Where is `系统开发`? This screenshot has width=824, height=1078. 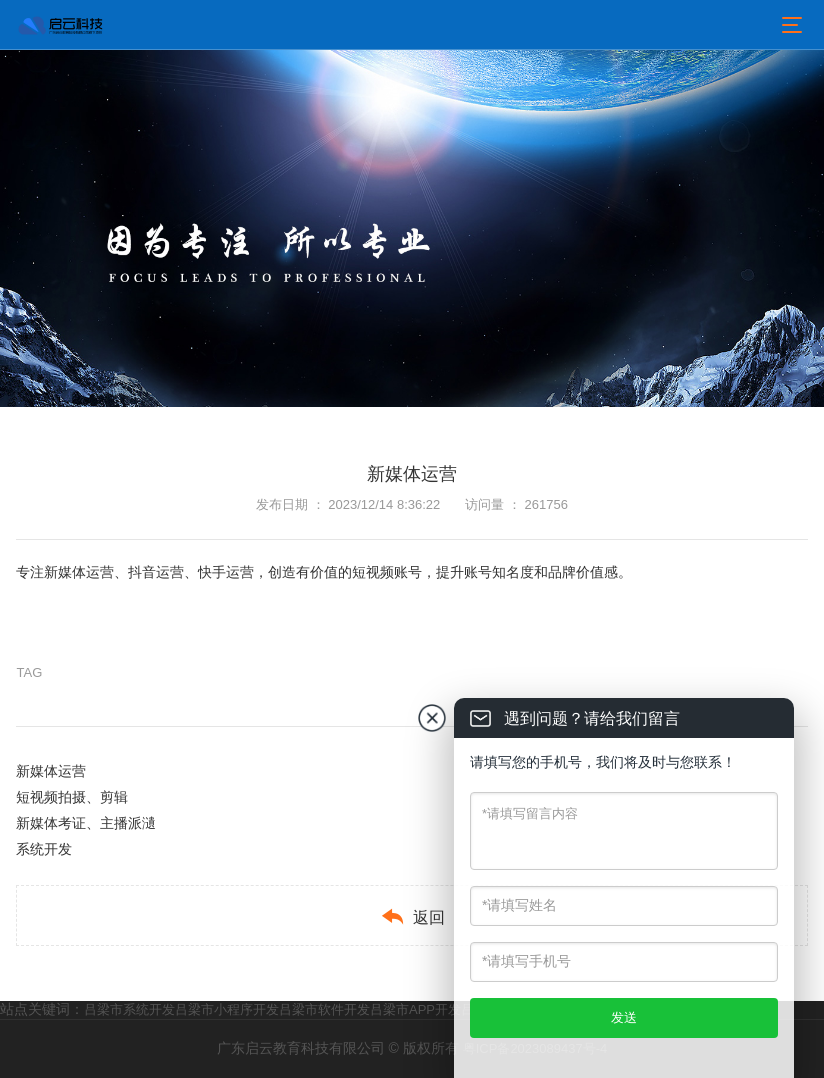 系统开发 is located at coordinates (44, 849).